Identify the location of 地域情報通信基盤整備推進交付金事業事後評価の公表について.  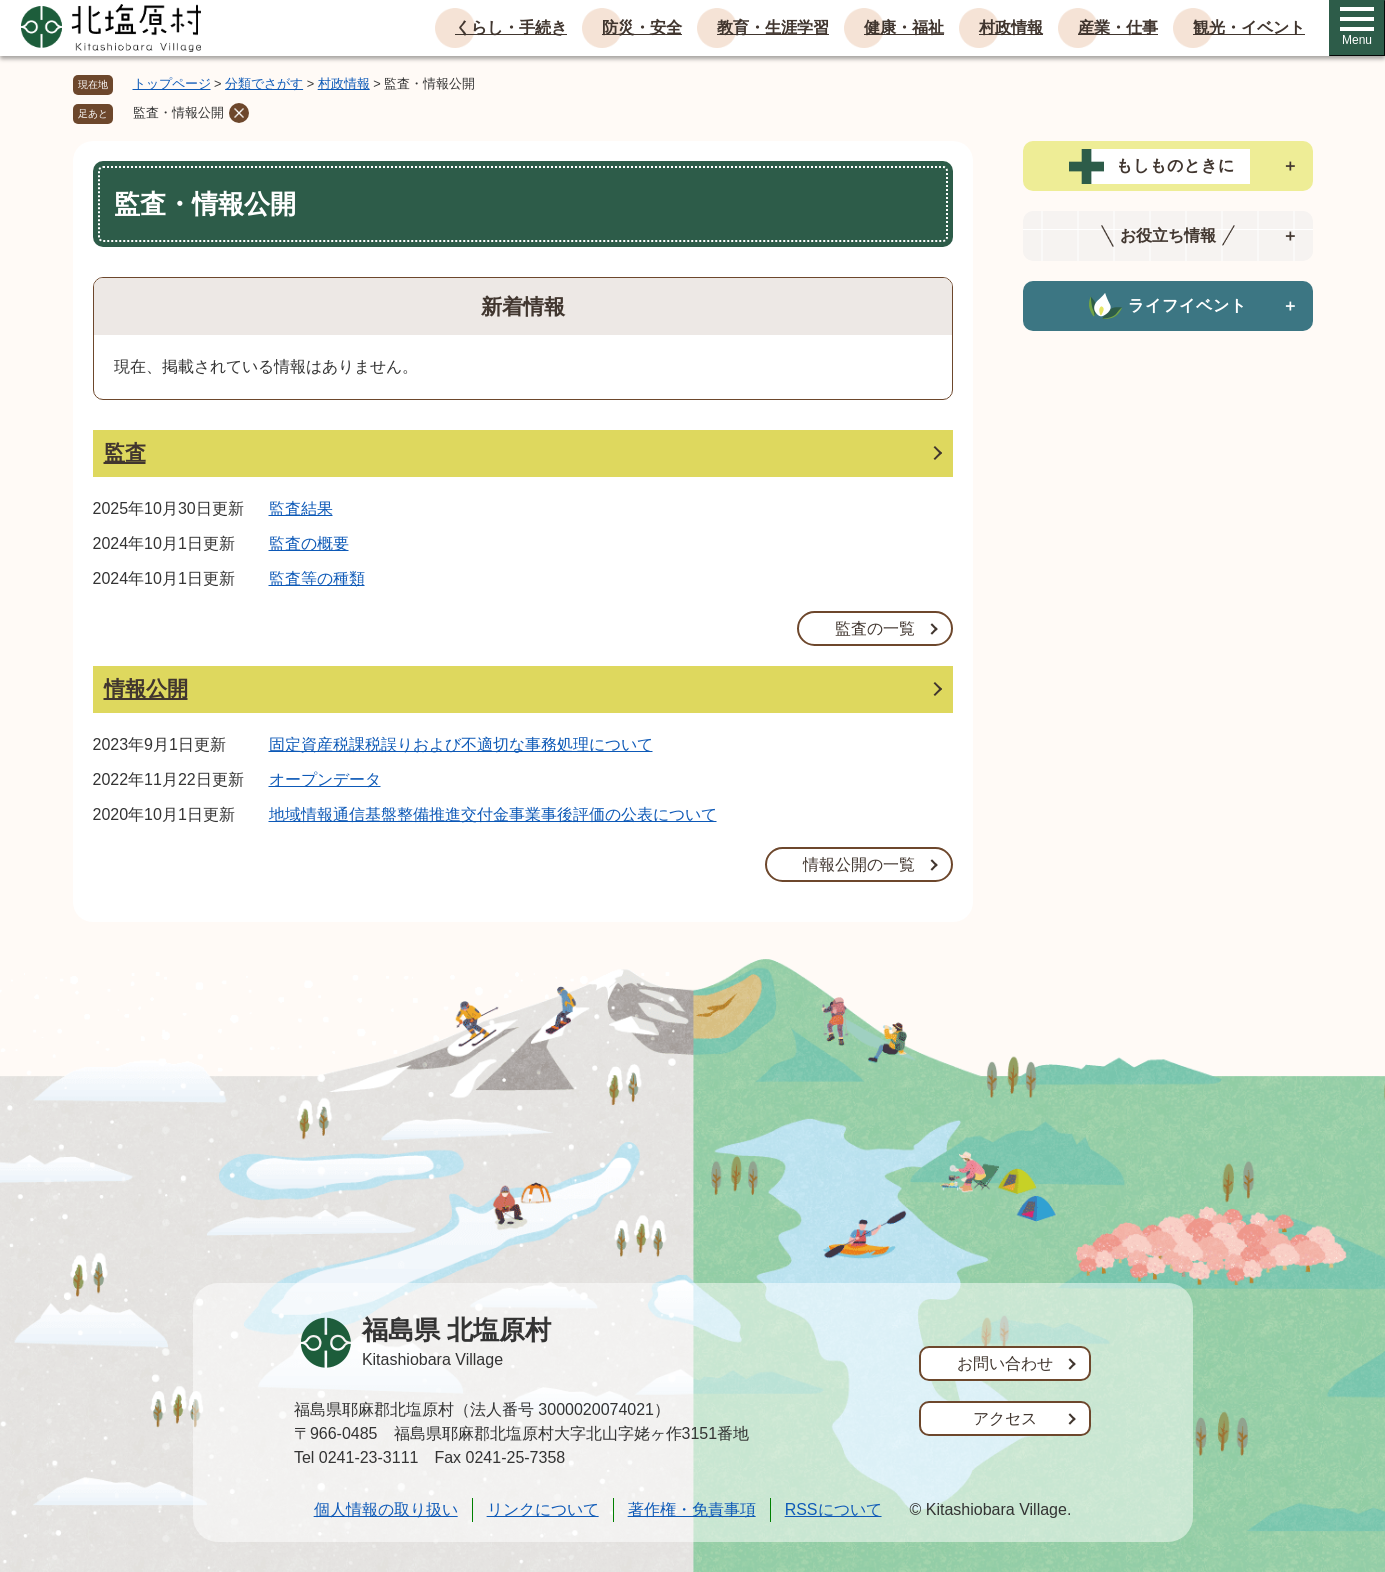
(493, 814).